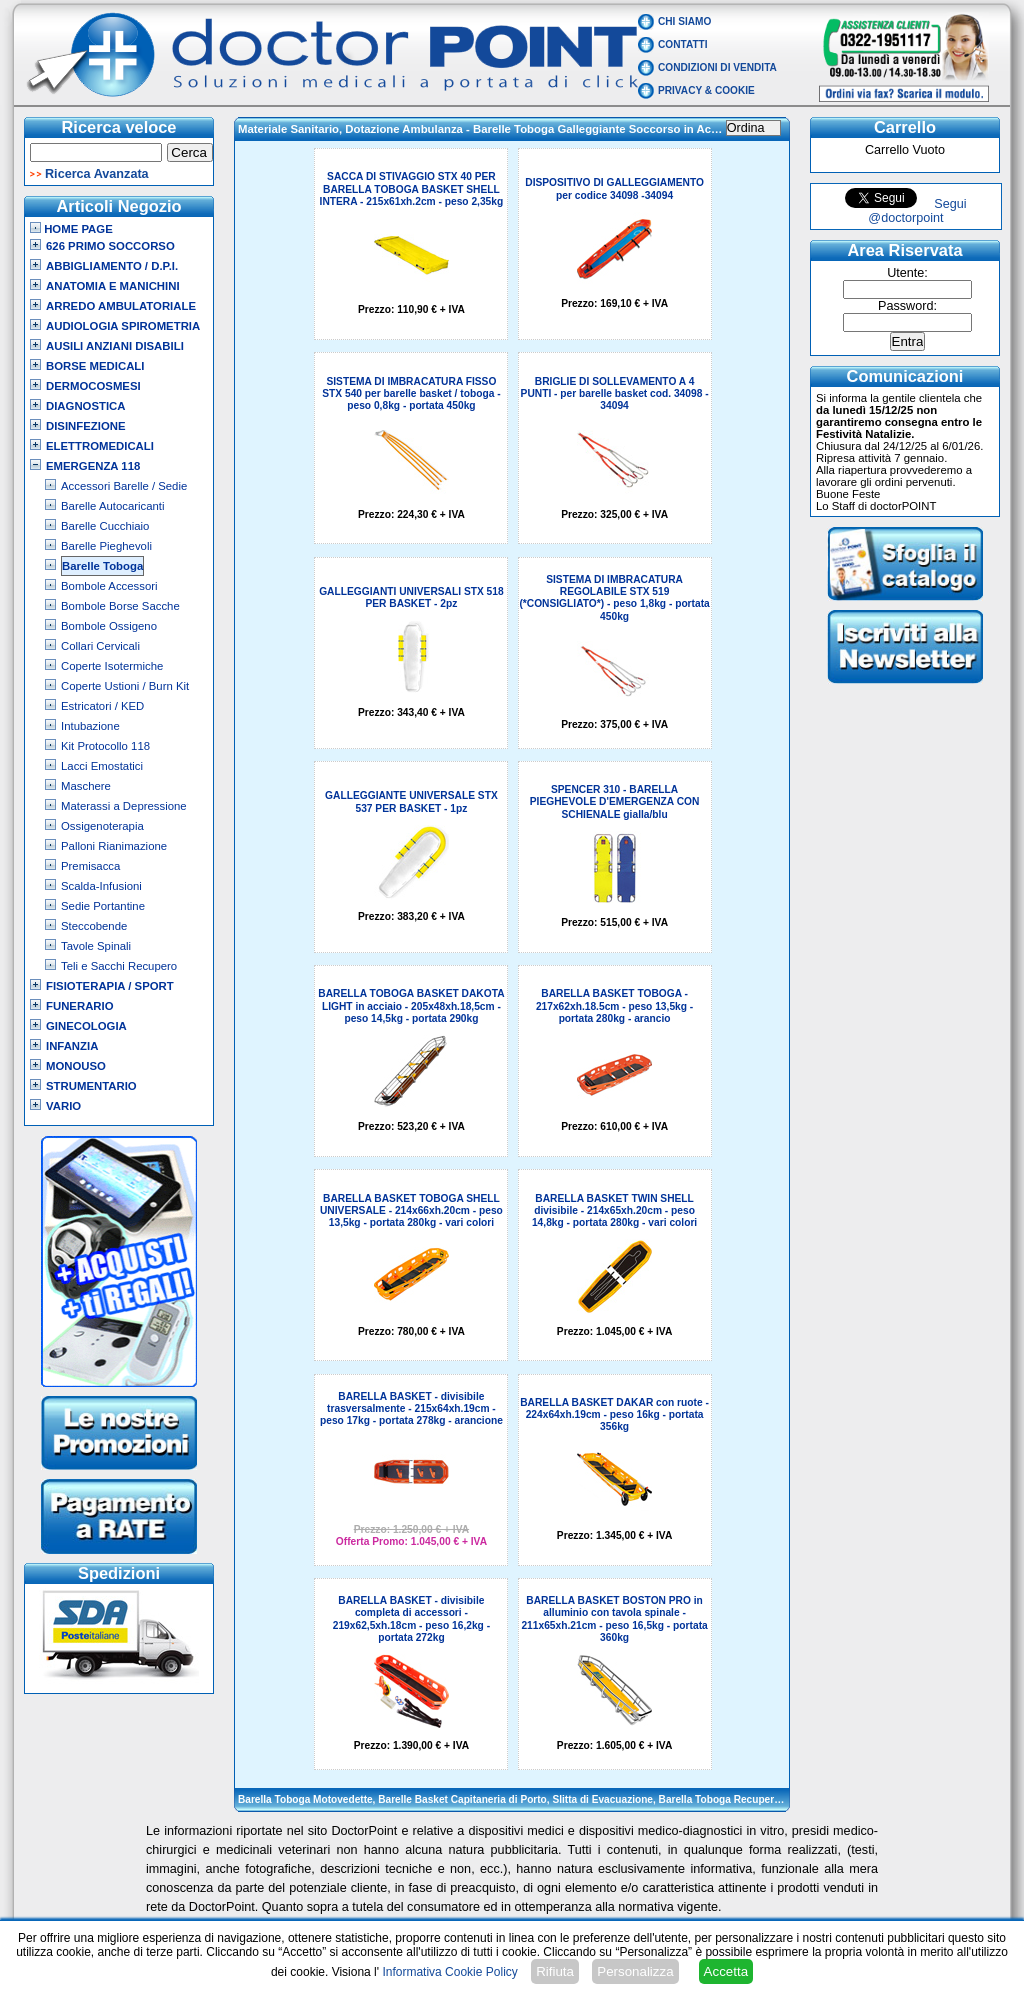 The width and height of the screenshot is (1024, 1994). I want to click on Elettromedicali, so click(100, 446).